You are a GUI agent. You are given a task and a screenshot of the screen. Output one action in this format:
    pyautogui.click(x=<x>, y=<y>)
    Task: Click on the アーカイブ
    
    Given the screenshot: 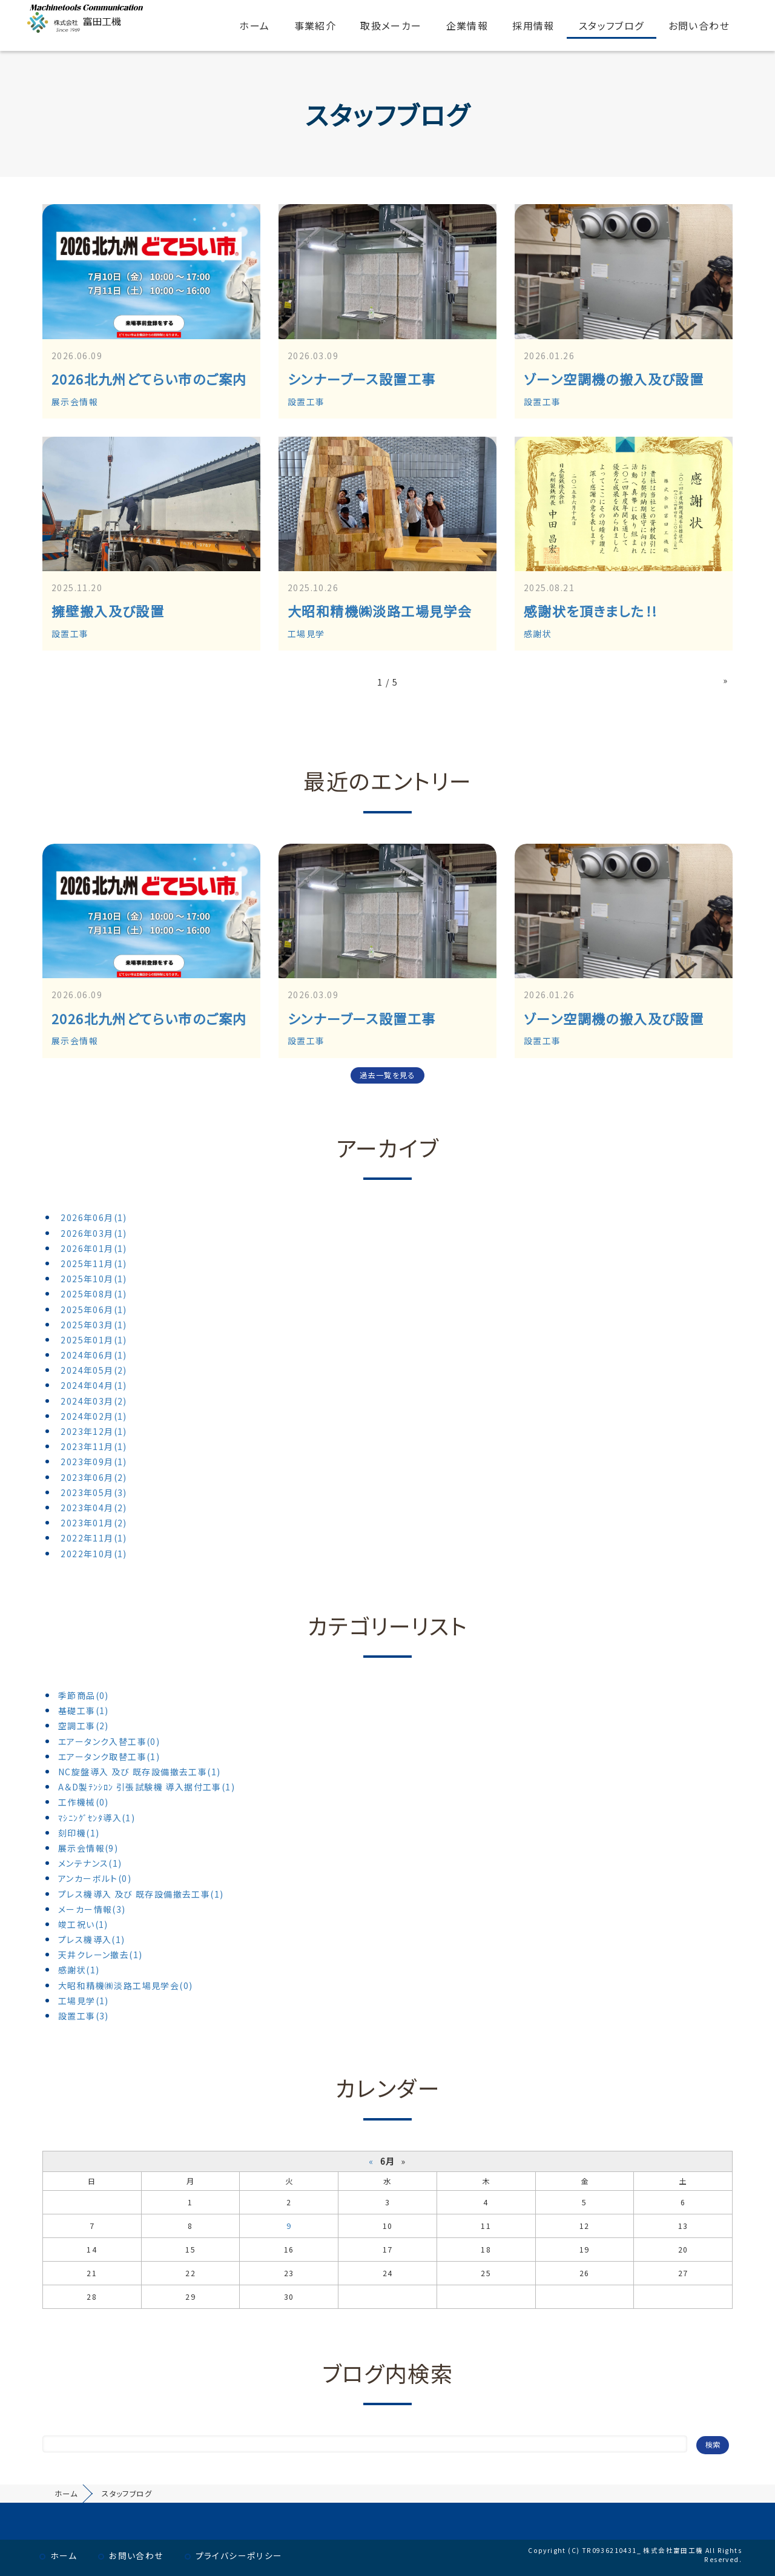 What is the action you would take?
    pyautogui.click(x=387, y=1147)
    